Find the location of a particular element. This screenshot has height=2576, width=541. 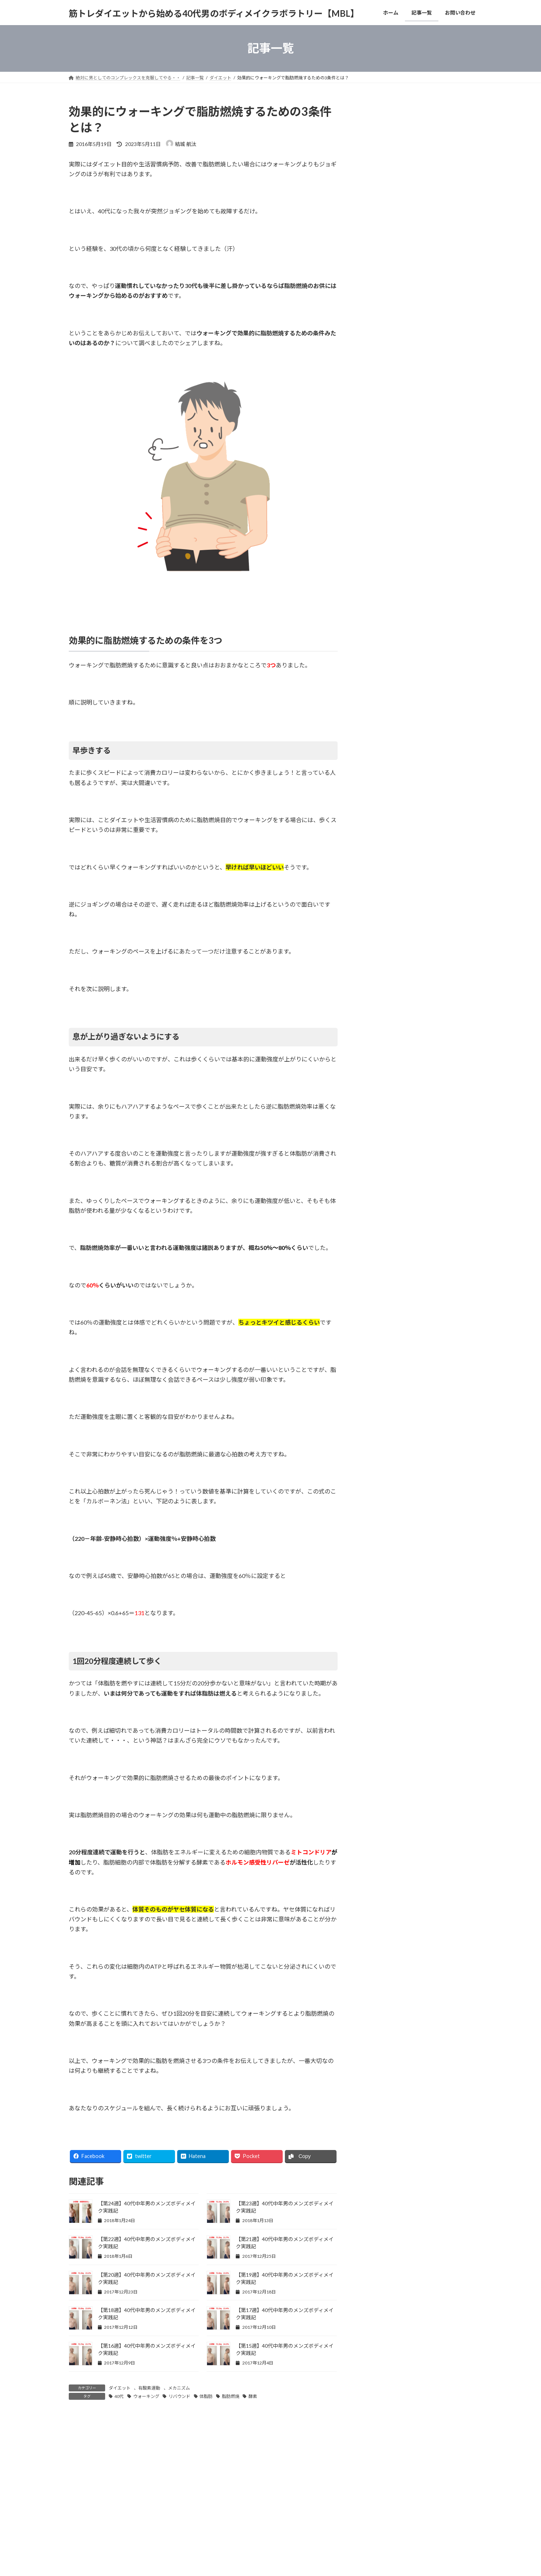

メカニズム is located at coordinates (179, 2388).